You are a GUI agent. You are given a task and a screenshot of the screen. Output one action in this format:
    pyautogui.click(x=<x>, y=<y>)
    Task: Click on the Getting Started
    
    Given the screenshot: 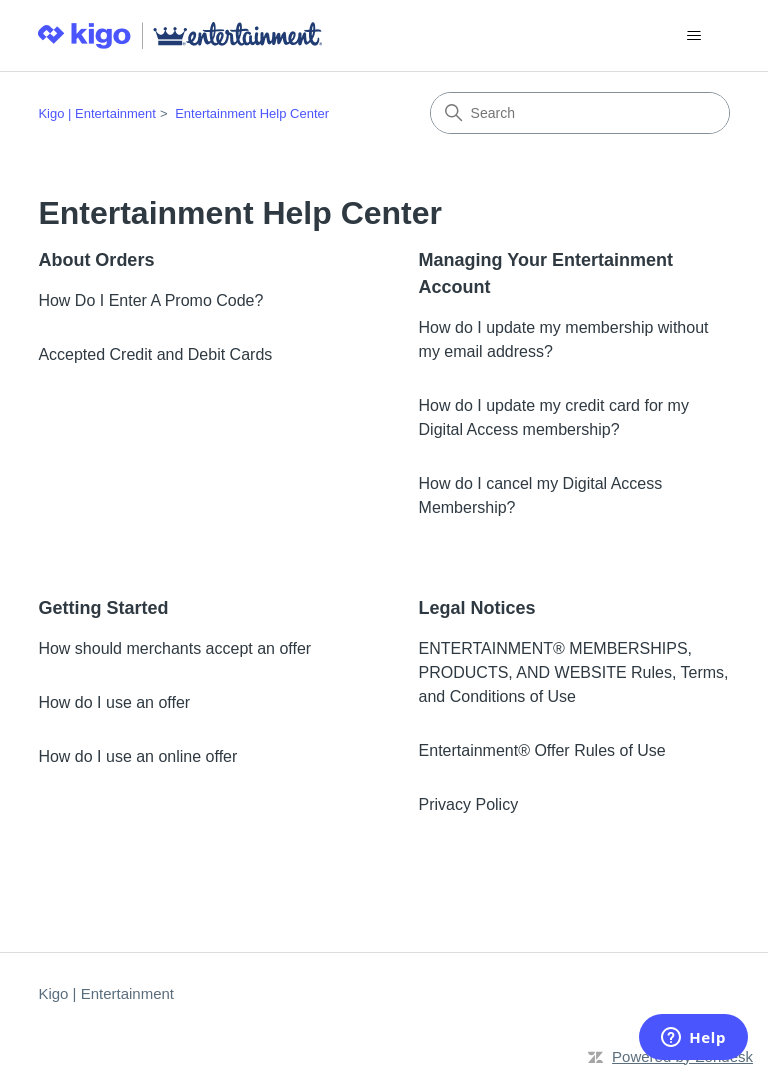 What is the action you would take?
    pyautogui.click(x=103, y=608)
    